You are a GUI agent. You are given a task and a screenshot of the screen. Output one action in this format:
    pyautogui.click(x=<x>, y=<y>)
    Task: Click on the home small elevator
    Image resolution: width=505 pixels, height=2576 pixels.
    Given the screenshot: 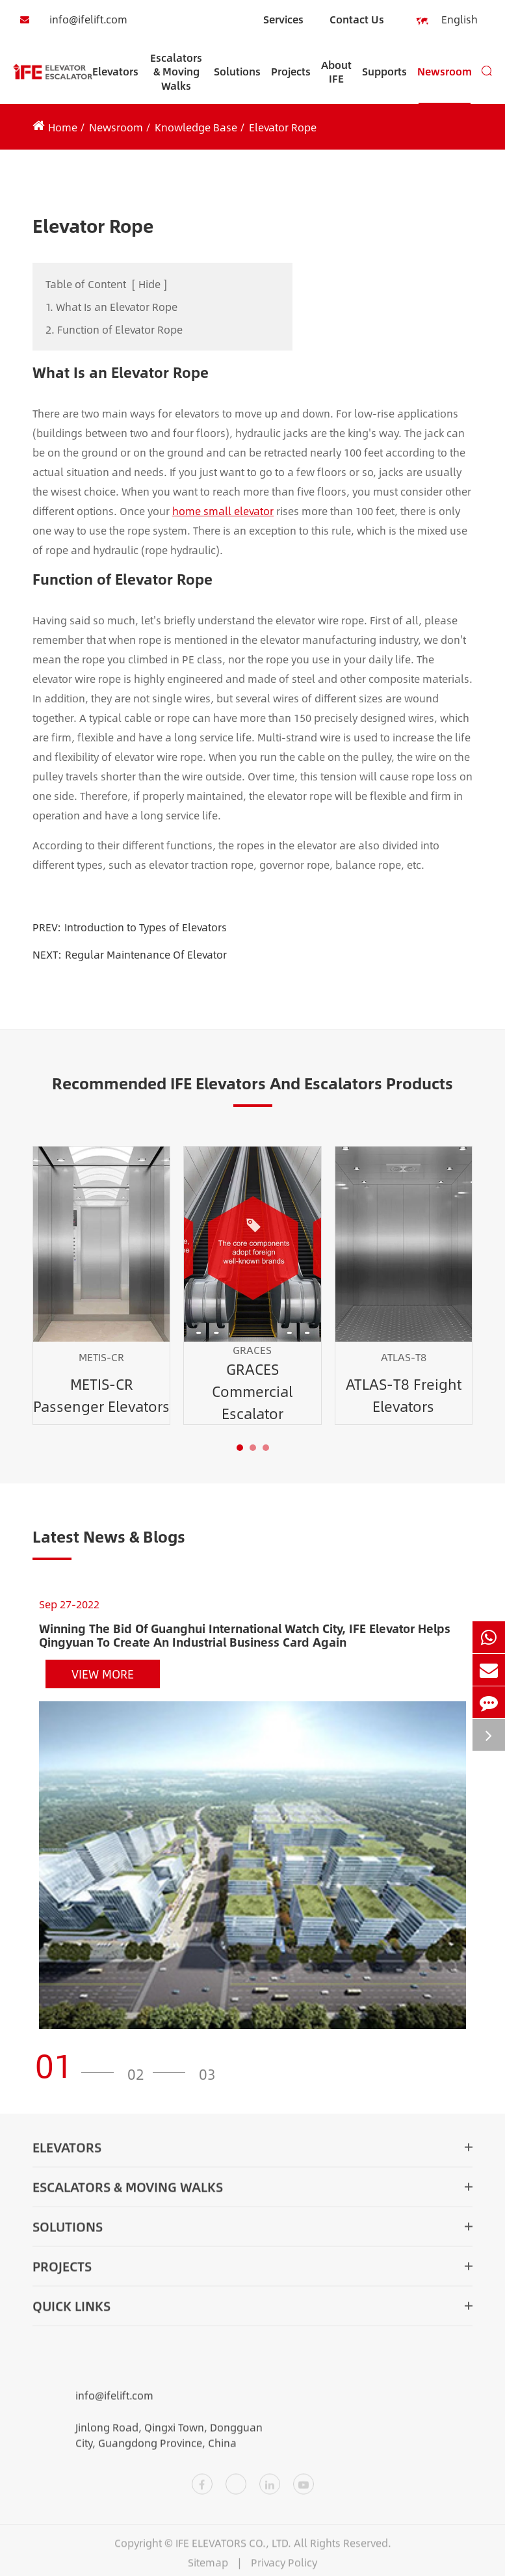 What is the action you would take?
    pyautogui.click(x=223, y=511)
    